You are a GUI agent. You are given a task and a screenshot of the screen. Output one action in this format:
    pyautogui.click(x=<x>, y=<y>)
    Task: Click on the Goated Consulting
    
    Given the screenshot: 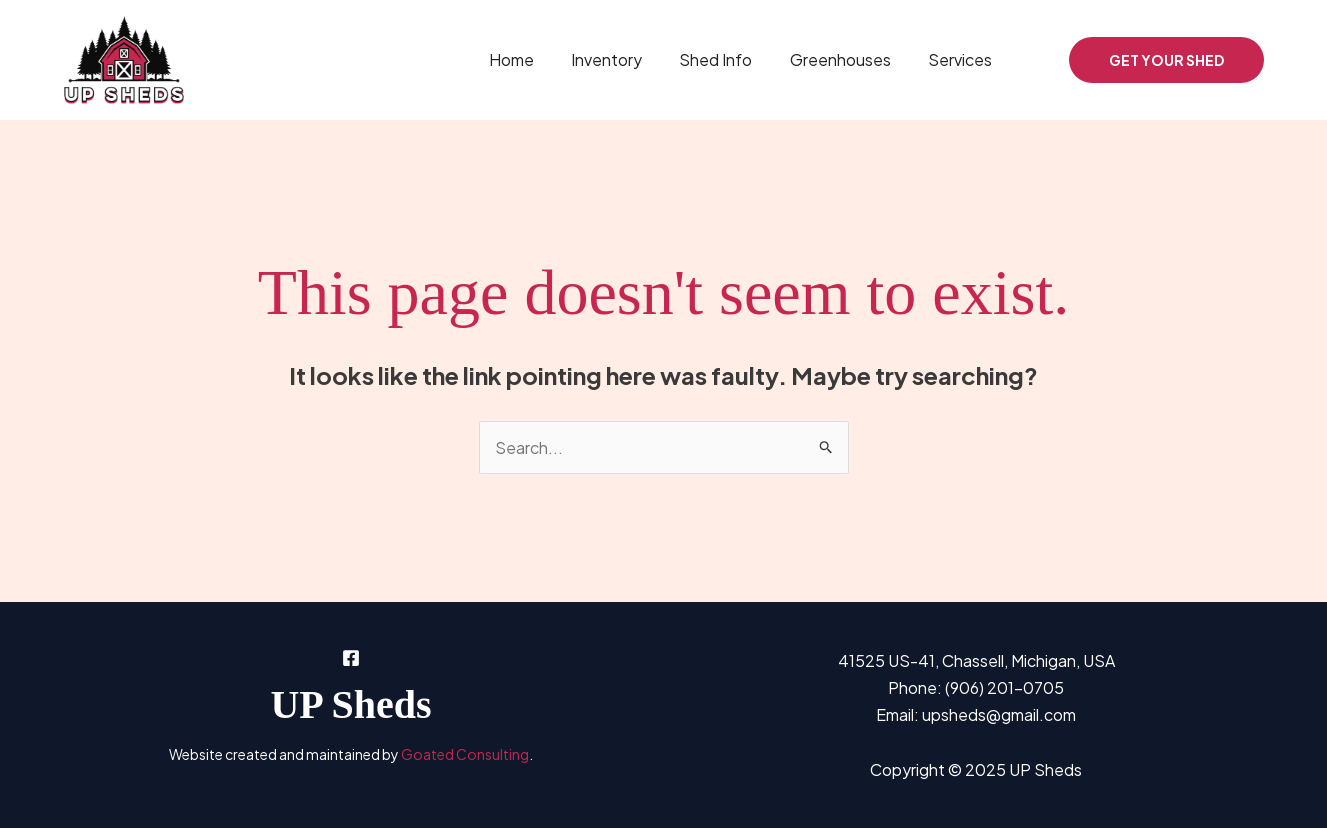 What is the action you would take?
    pyautogui.click(x=465, y=754)
    